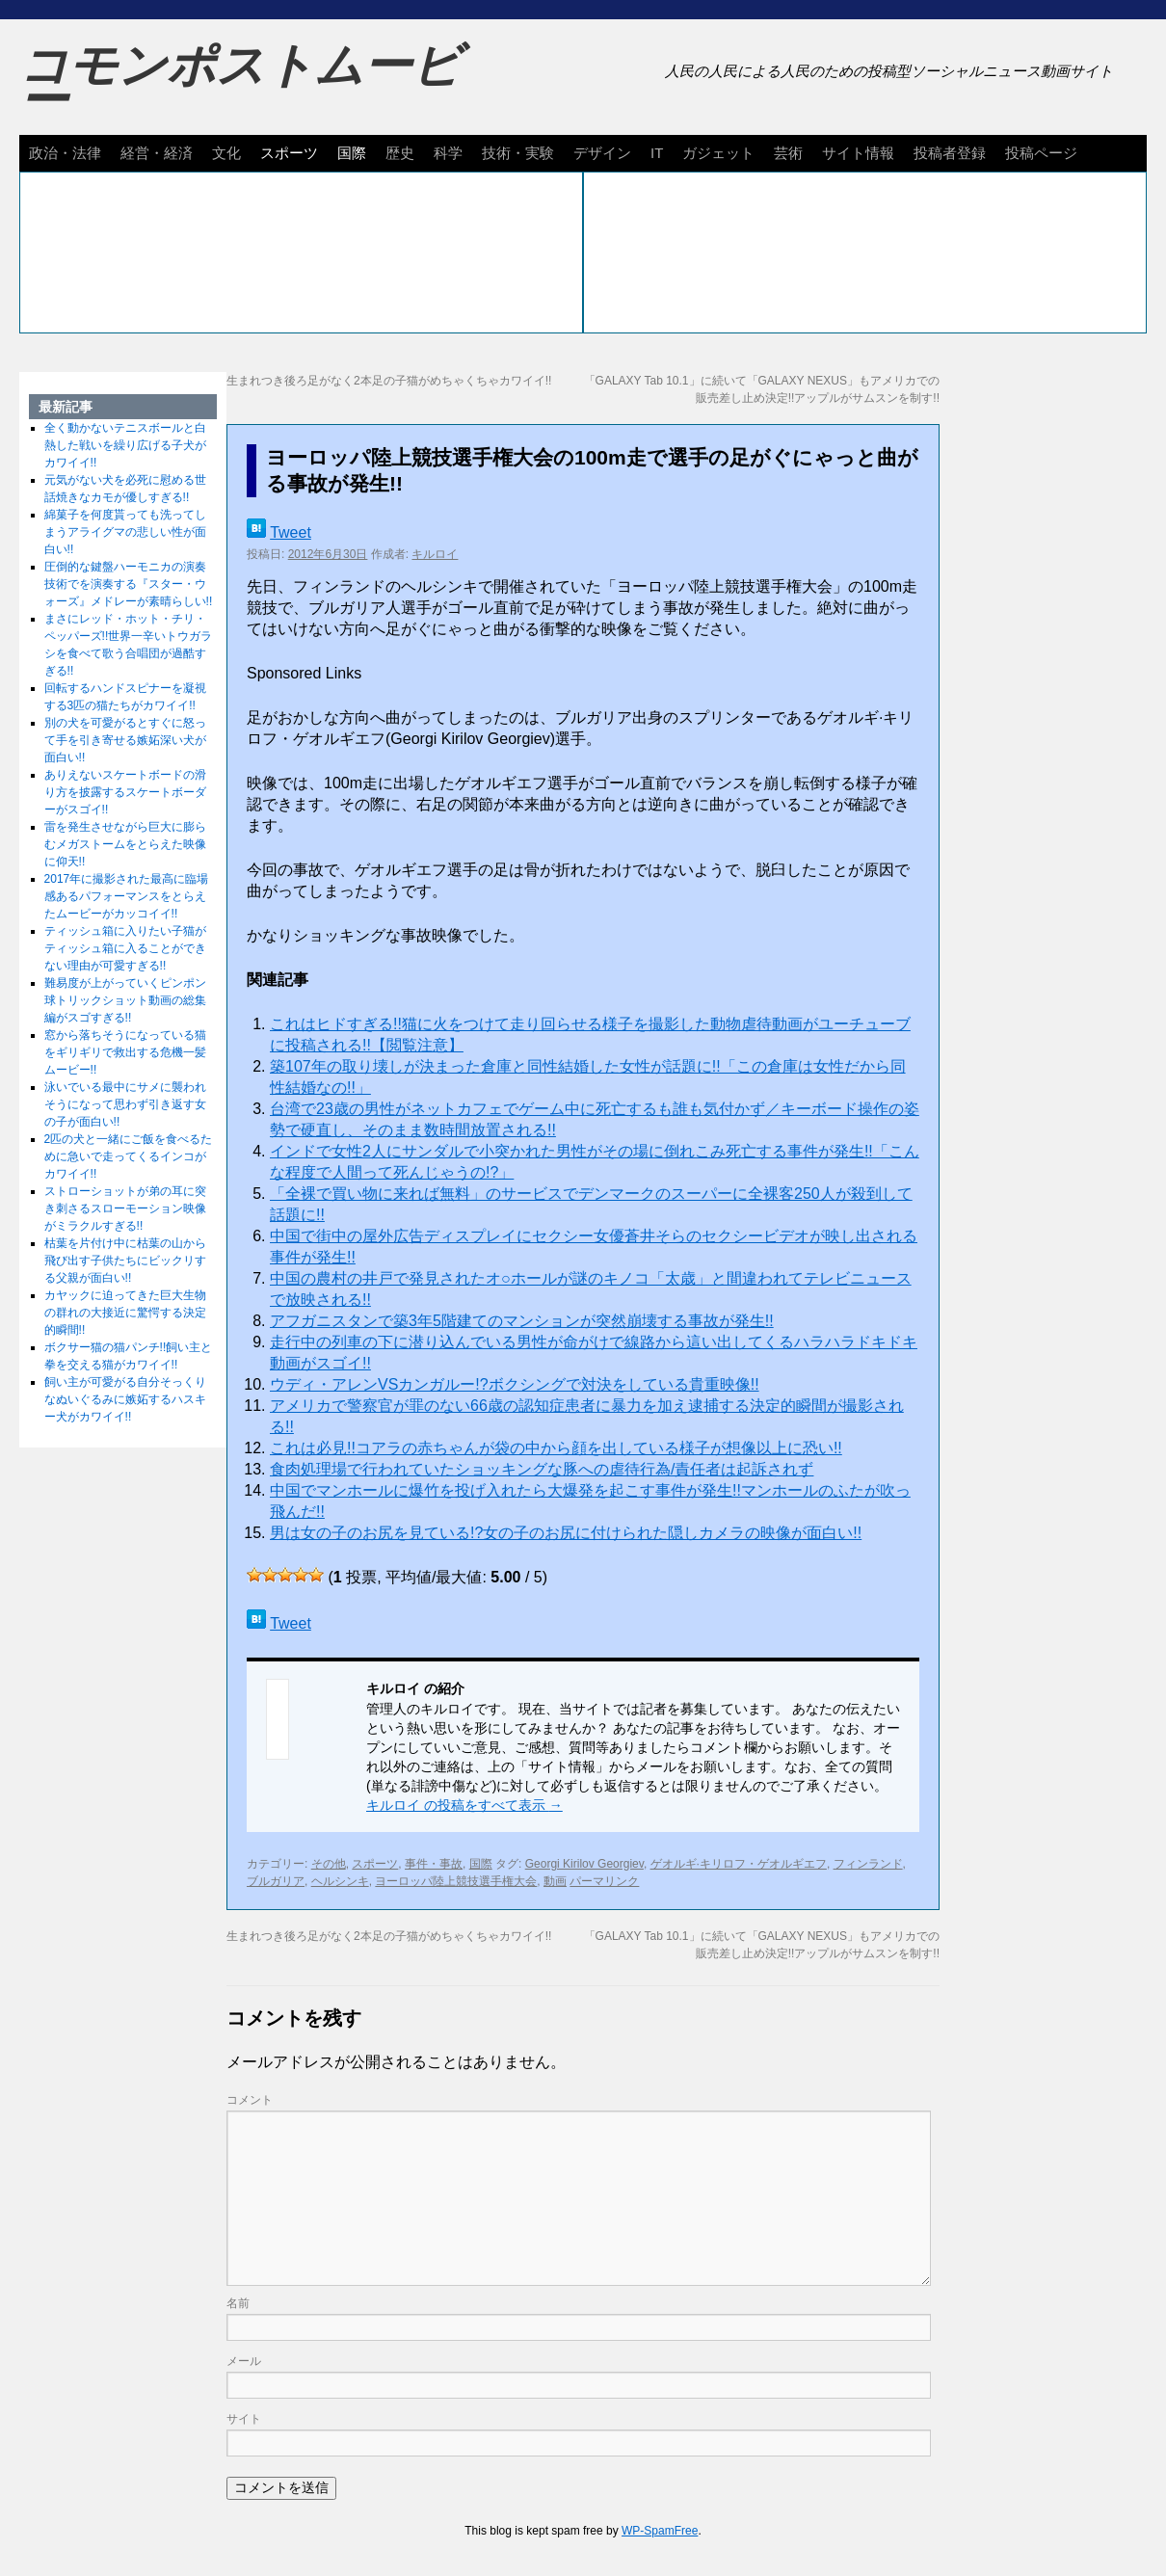 The height and width of the screenshot is (2576, 1166). What do you see at coordinates (125, 740) in the screenshot?
I see `別の犬を可愛がるとすぐに怒って手を引き寄せる嫉妬深い犬が面白い!!` at bounding box center [125, 740].